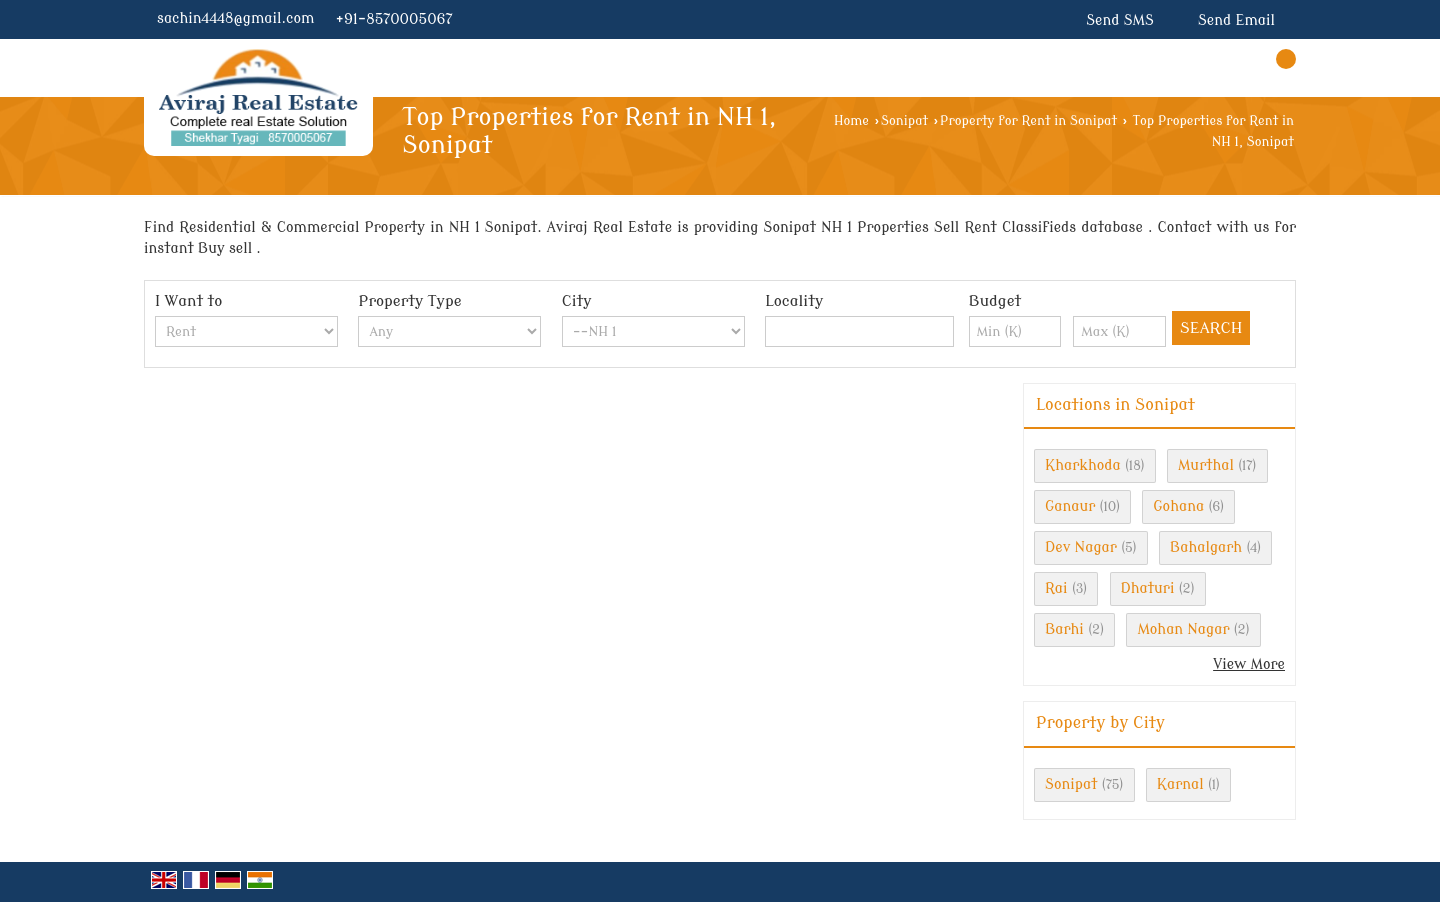  What do you see at coordinates (1206, 547) in the screenshot?
I see `Bahalgarh` at bounding box center [1206, 547].